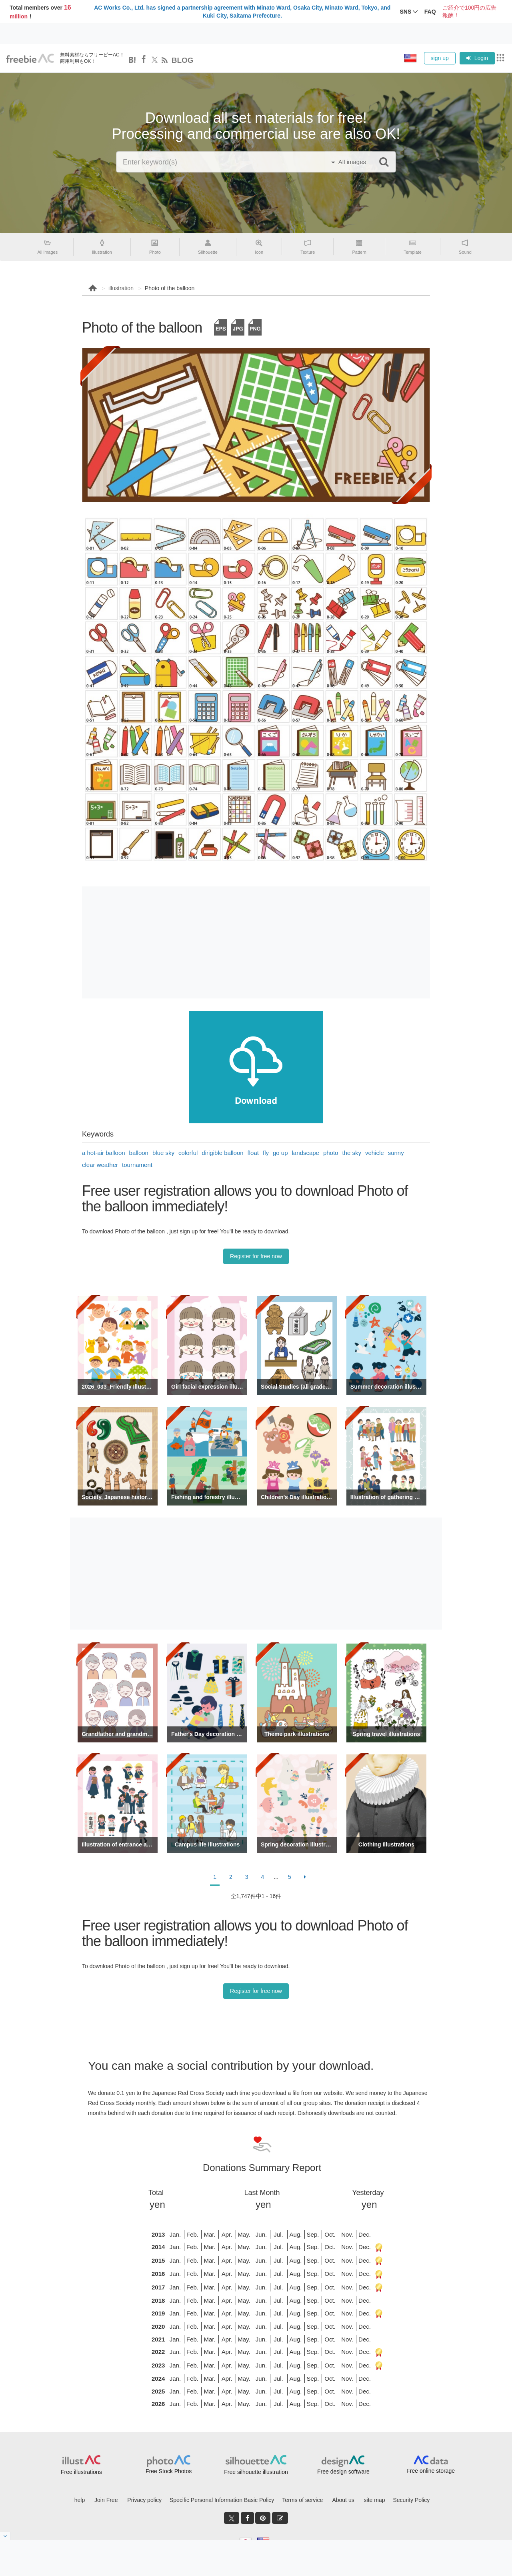 The width and height of the screenshot is (512, 2576). Describe the element at coordinates (253, 1152) in the screenshot. I see `float` at that location.